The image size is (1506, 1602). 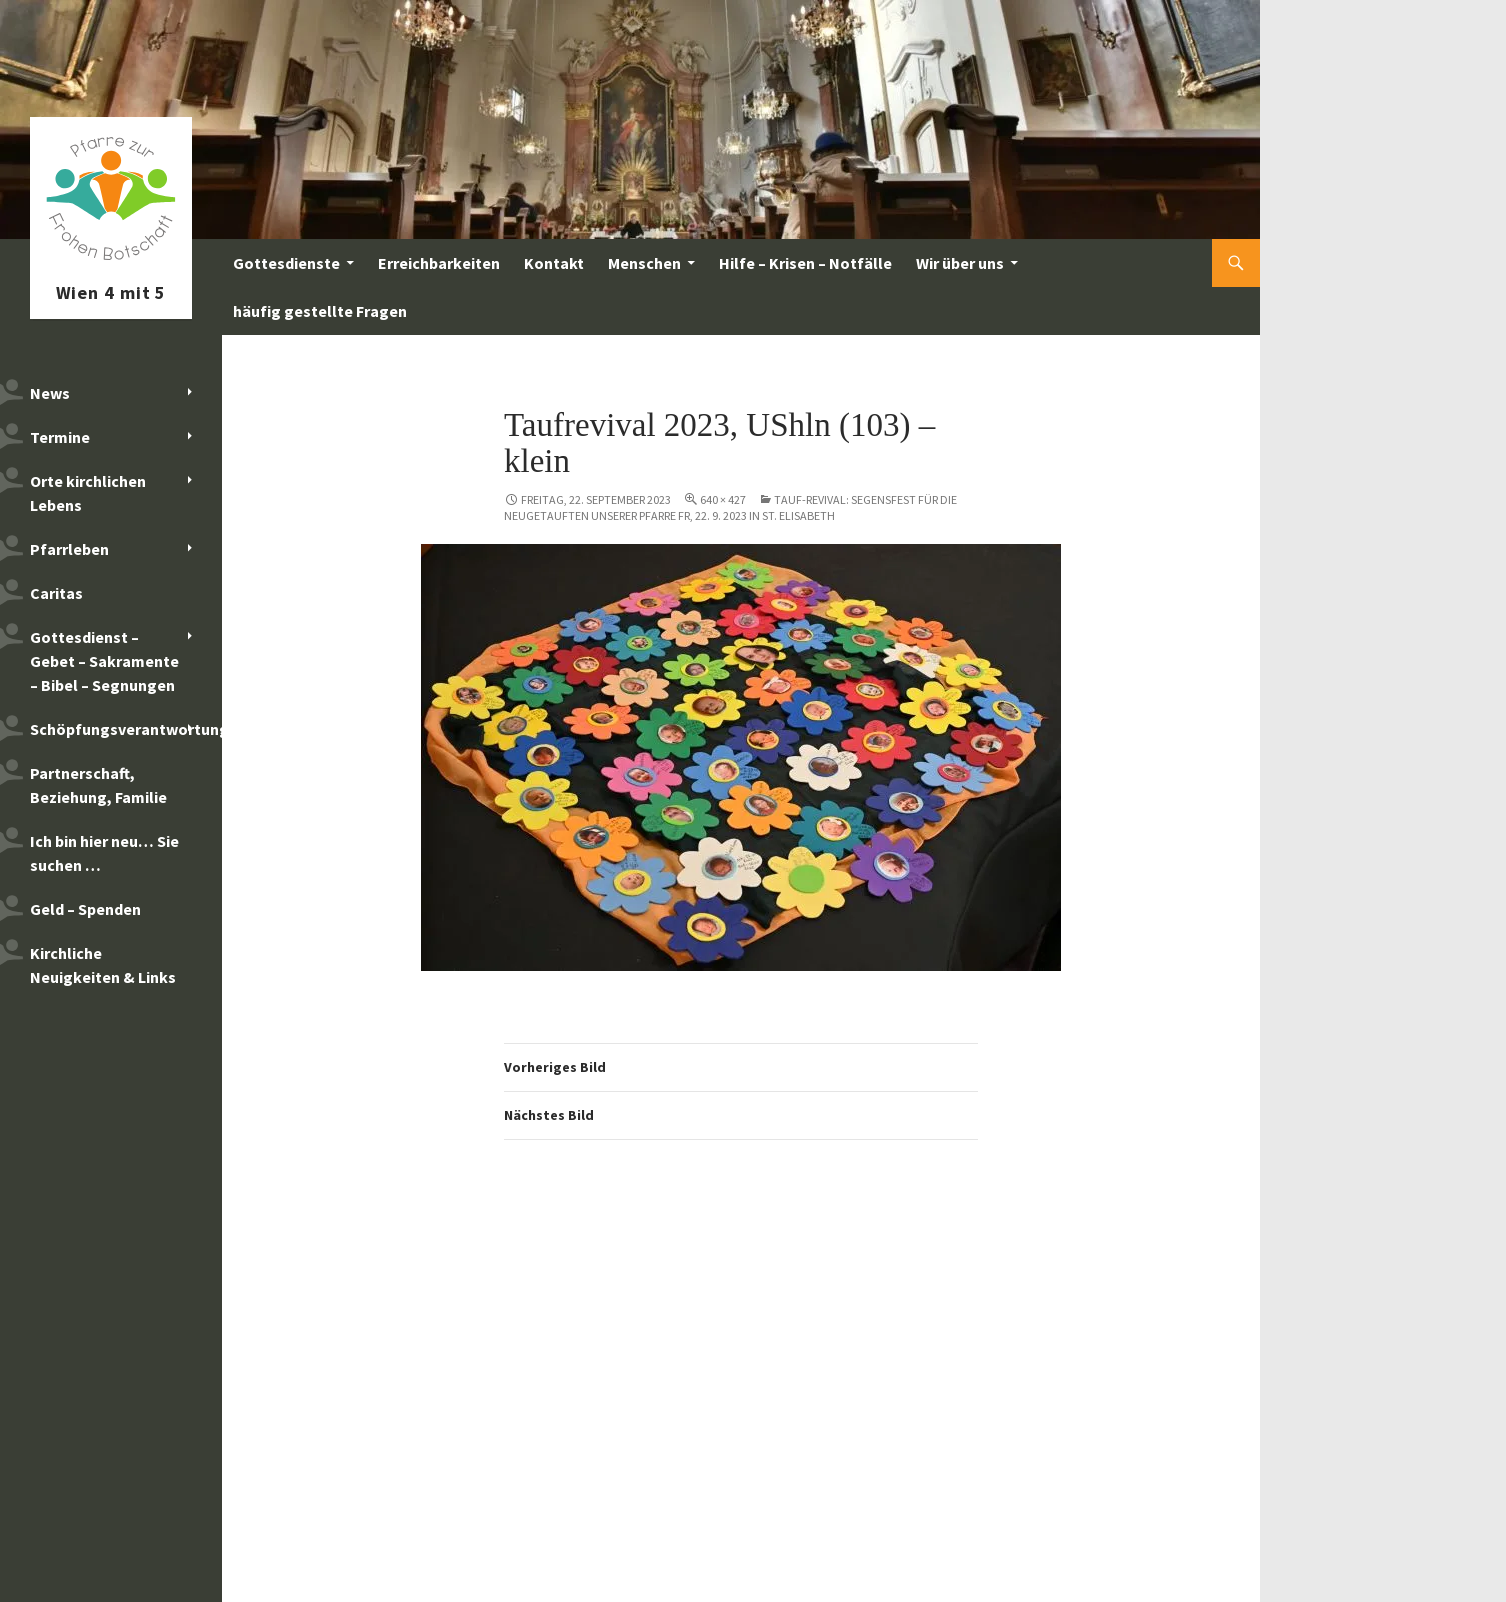 What do you see at coordinates (88, 493) in the screenshot?
I see `Orte kirchlichen Lebens` at bounding box center [88, 493].